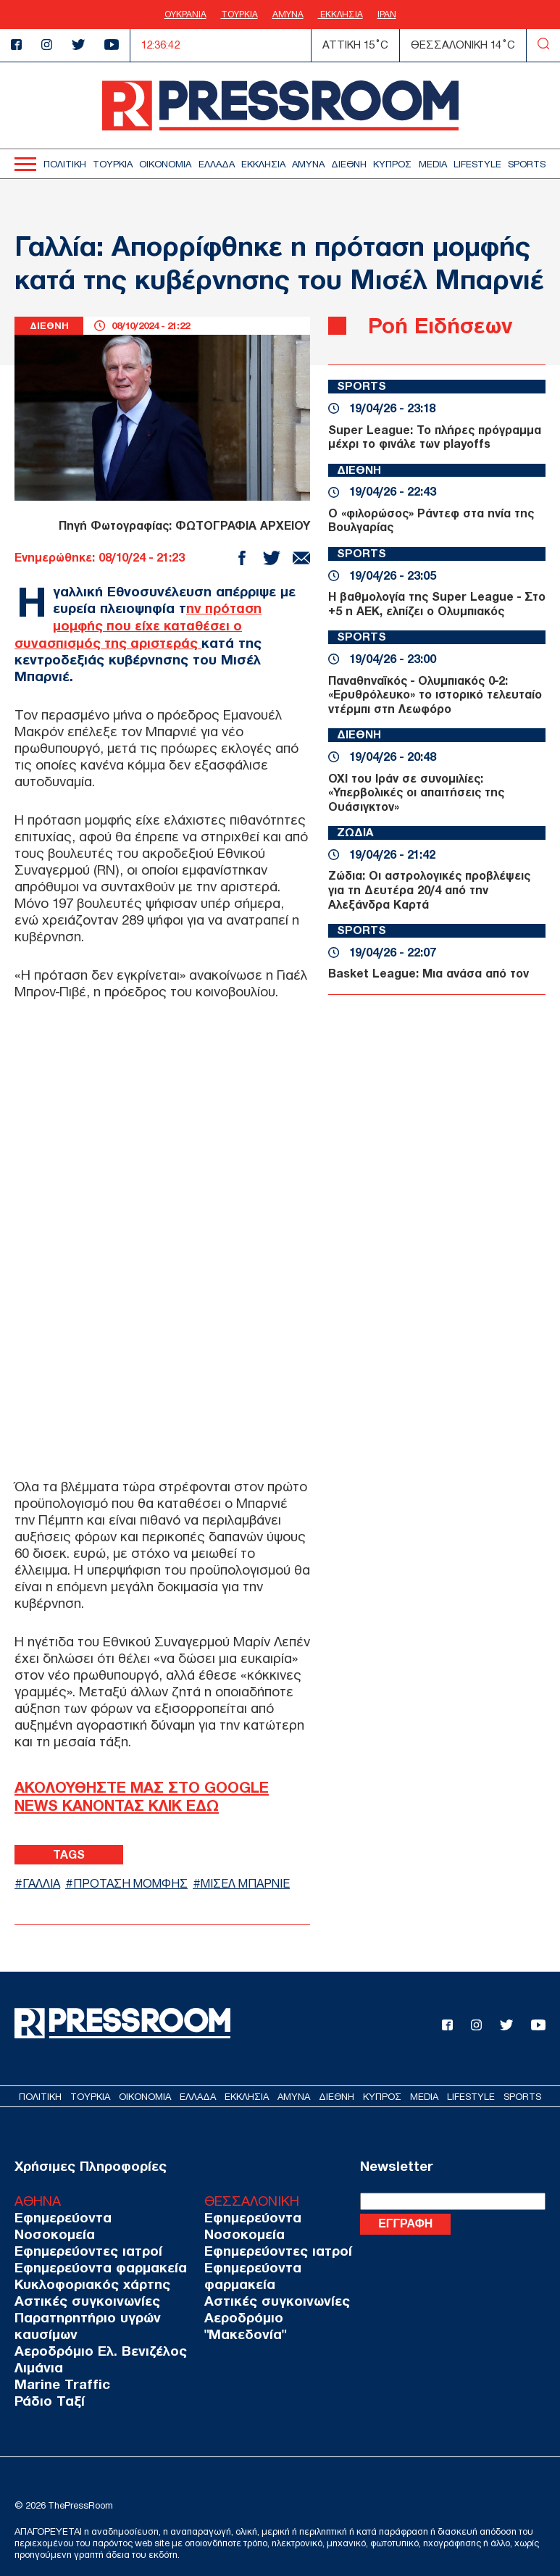 The width and height of the screenshot is (560, 2576). I want to click on Αστικές συγκοινωνίες, so click(81, 2283).